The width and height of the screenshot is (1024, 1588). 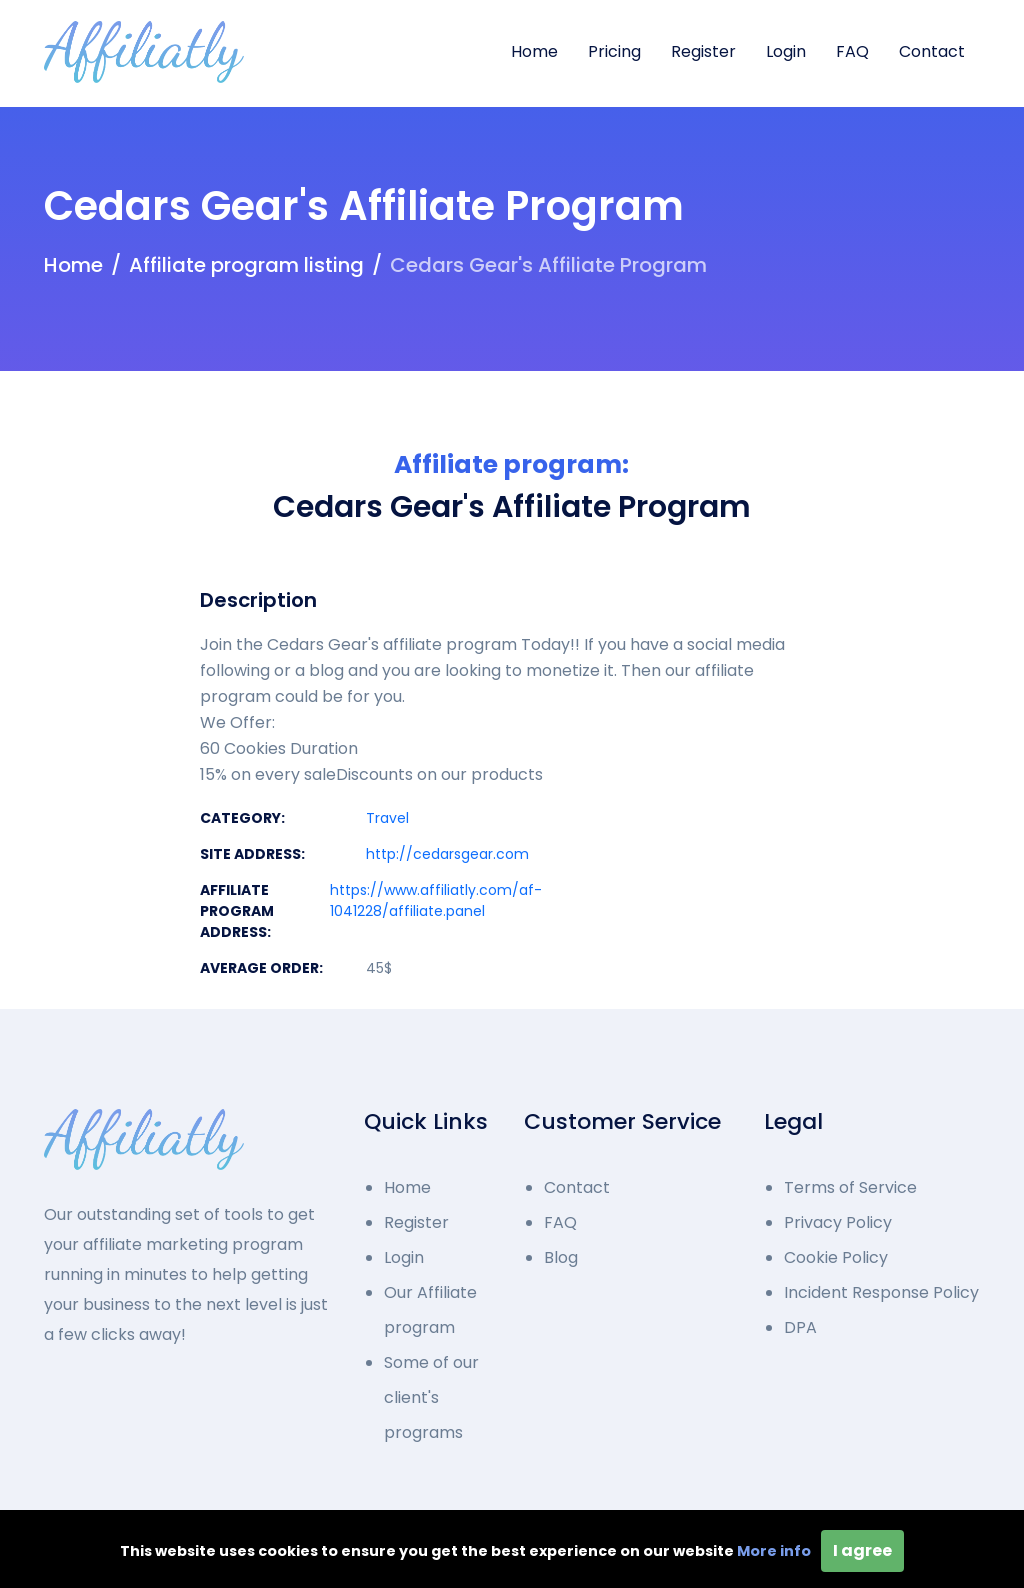 I want to click on Pricing, so click(x=614, y=51).